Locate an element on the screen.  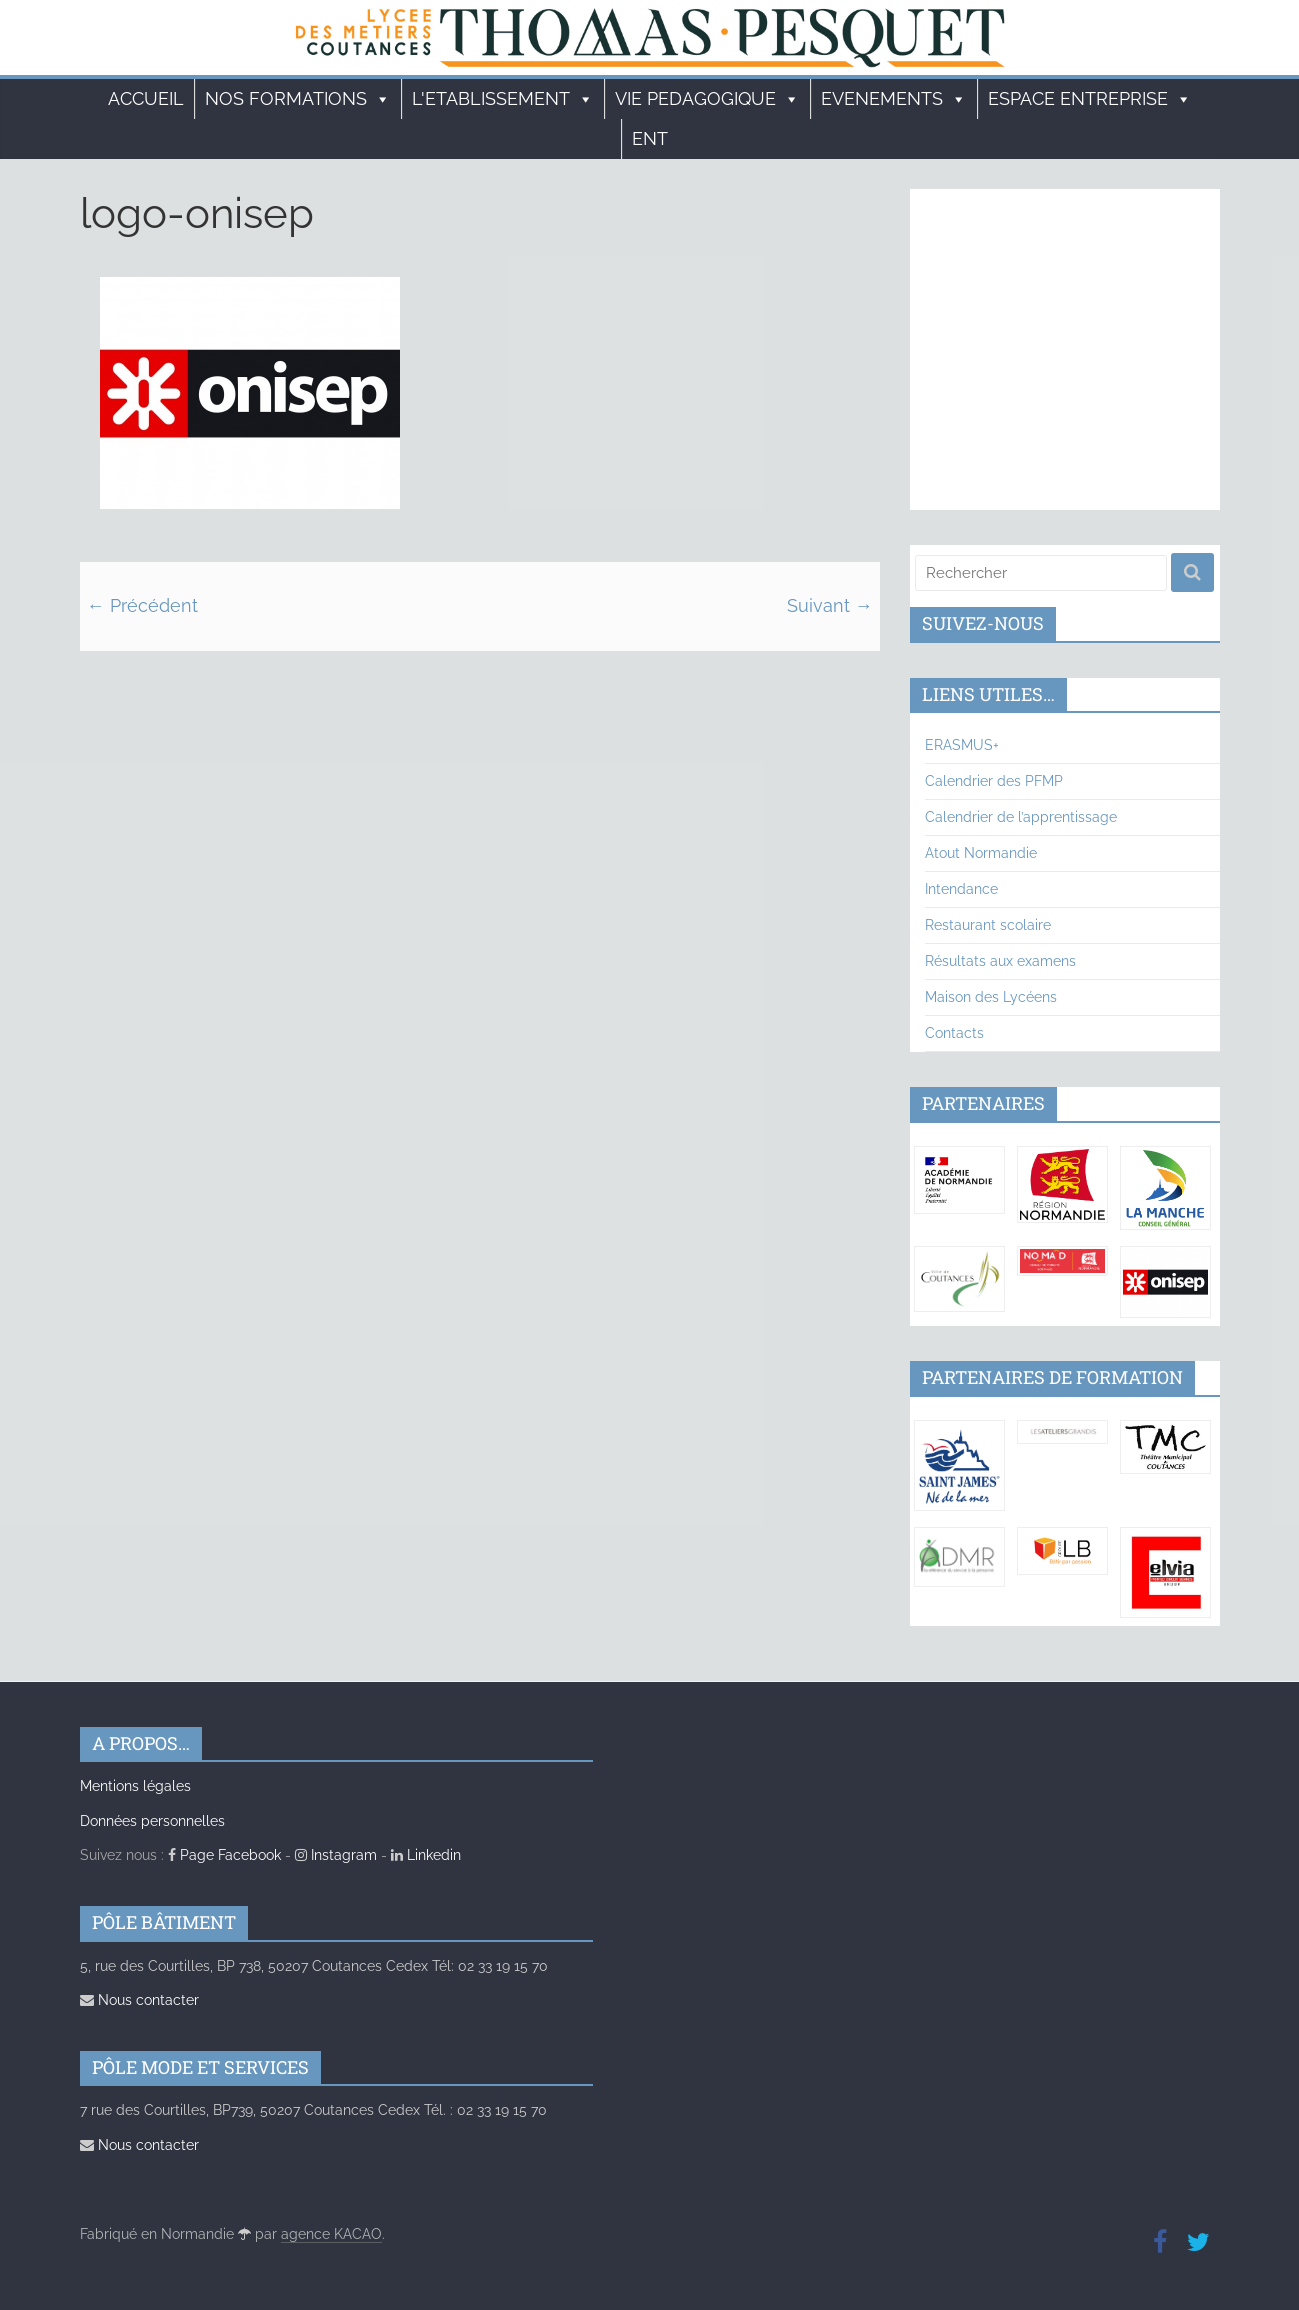
ERASMUS+ is located at coordinates (962, 745).